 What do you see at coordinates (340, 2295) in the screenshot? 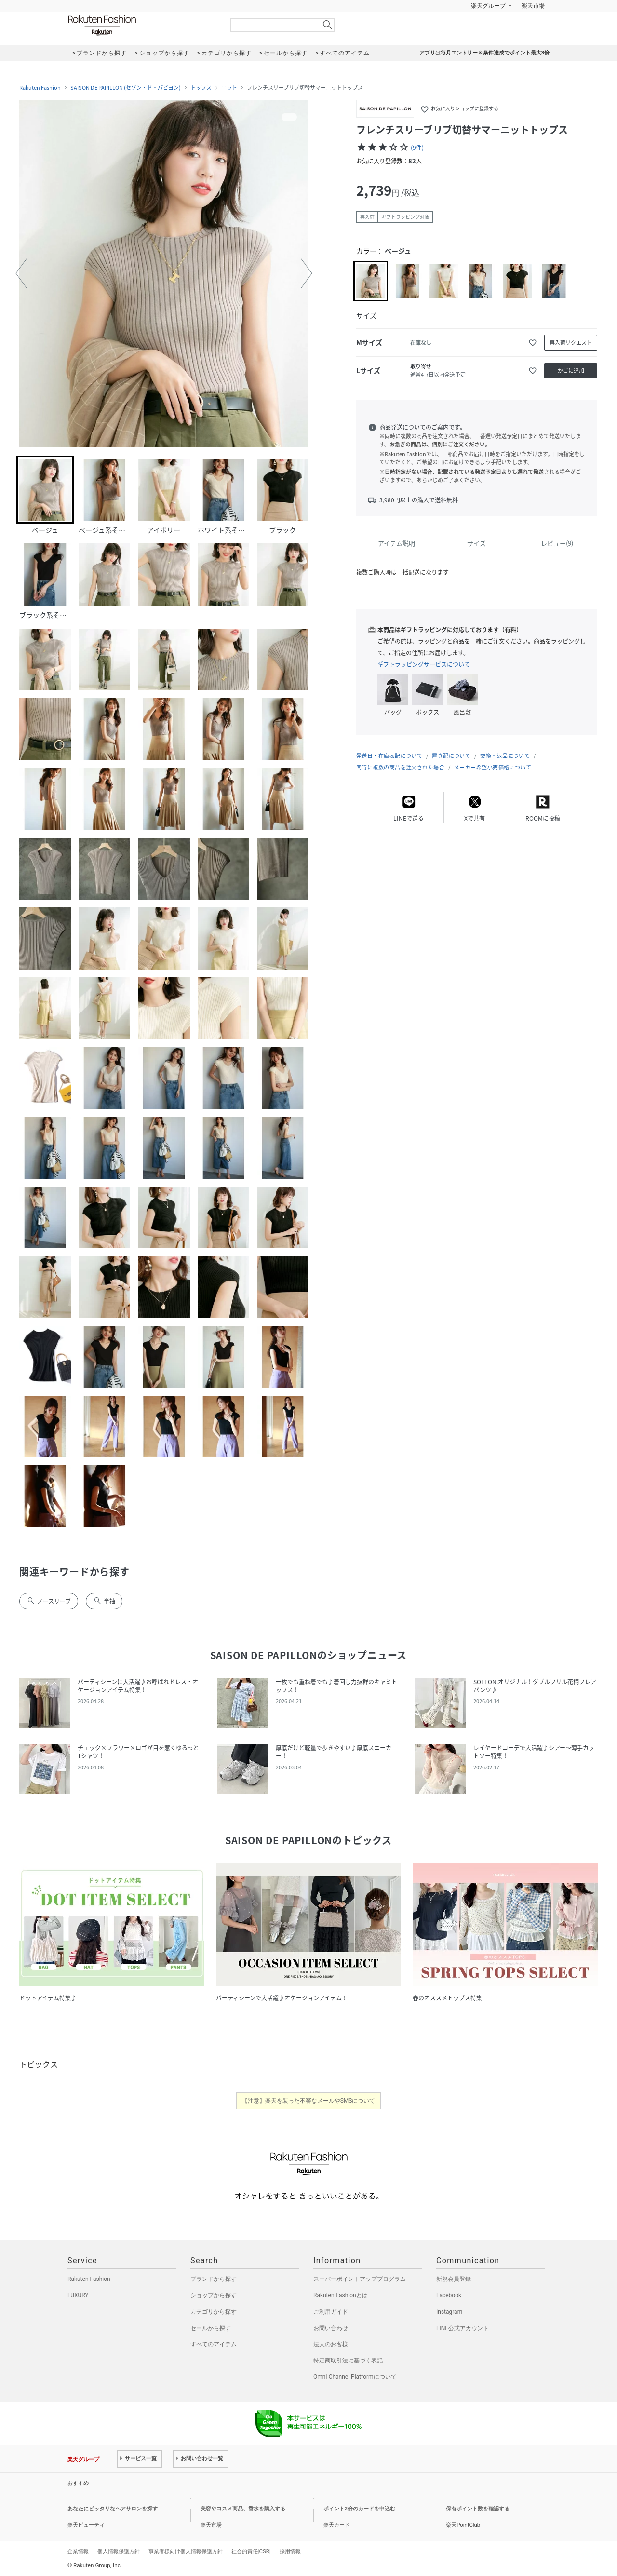
I see `Rakuten Fashionとは` at bounding box center [340, 2295].